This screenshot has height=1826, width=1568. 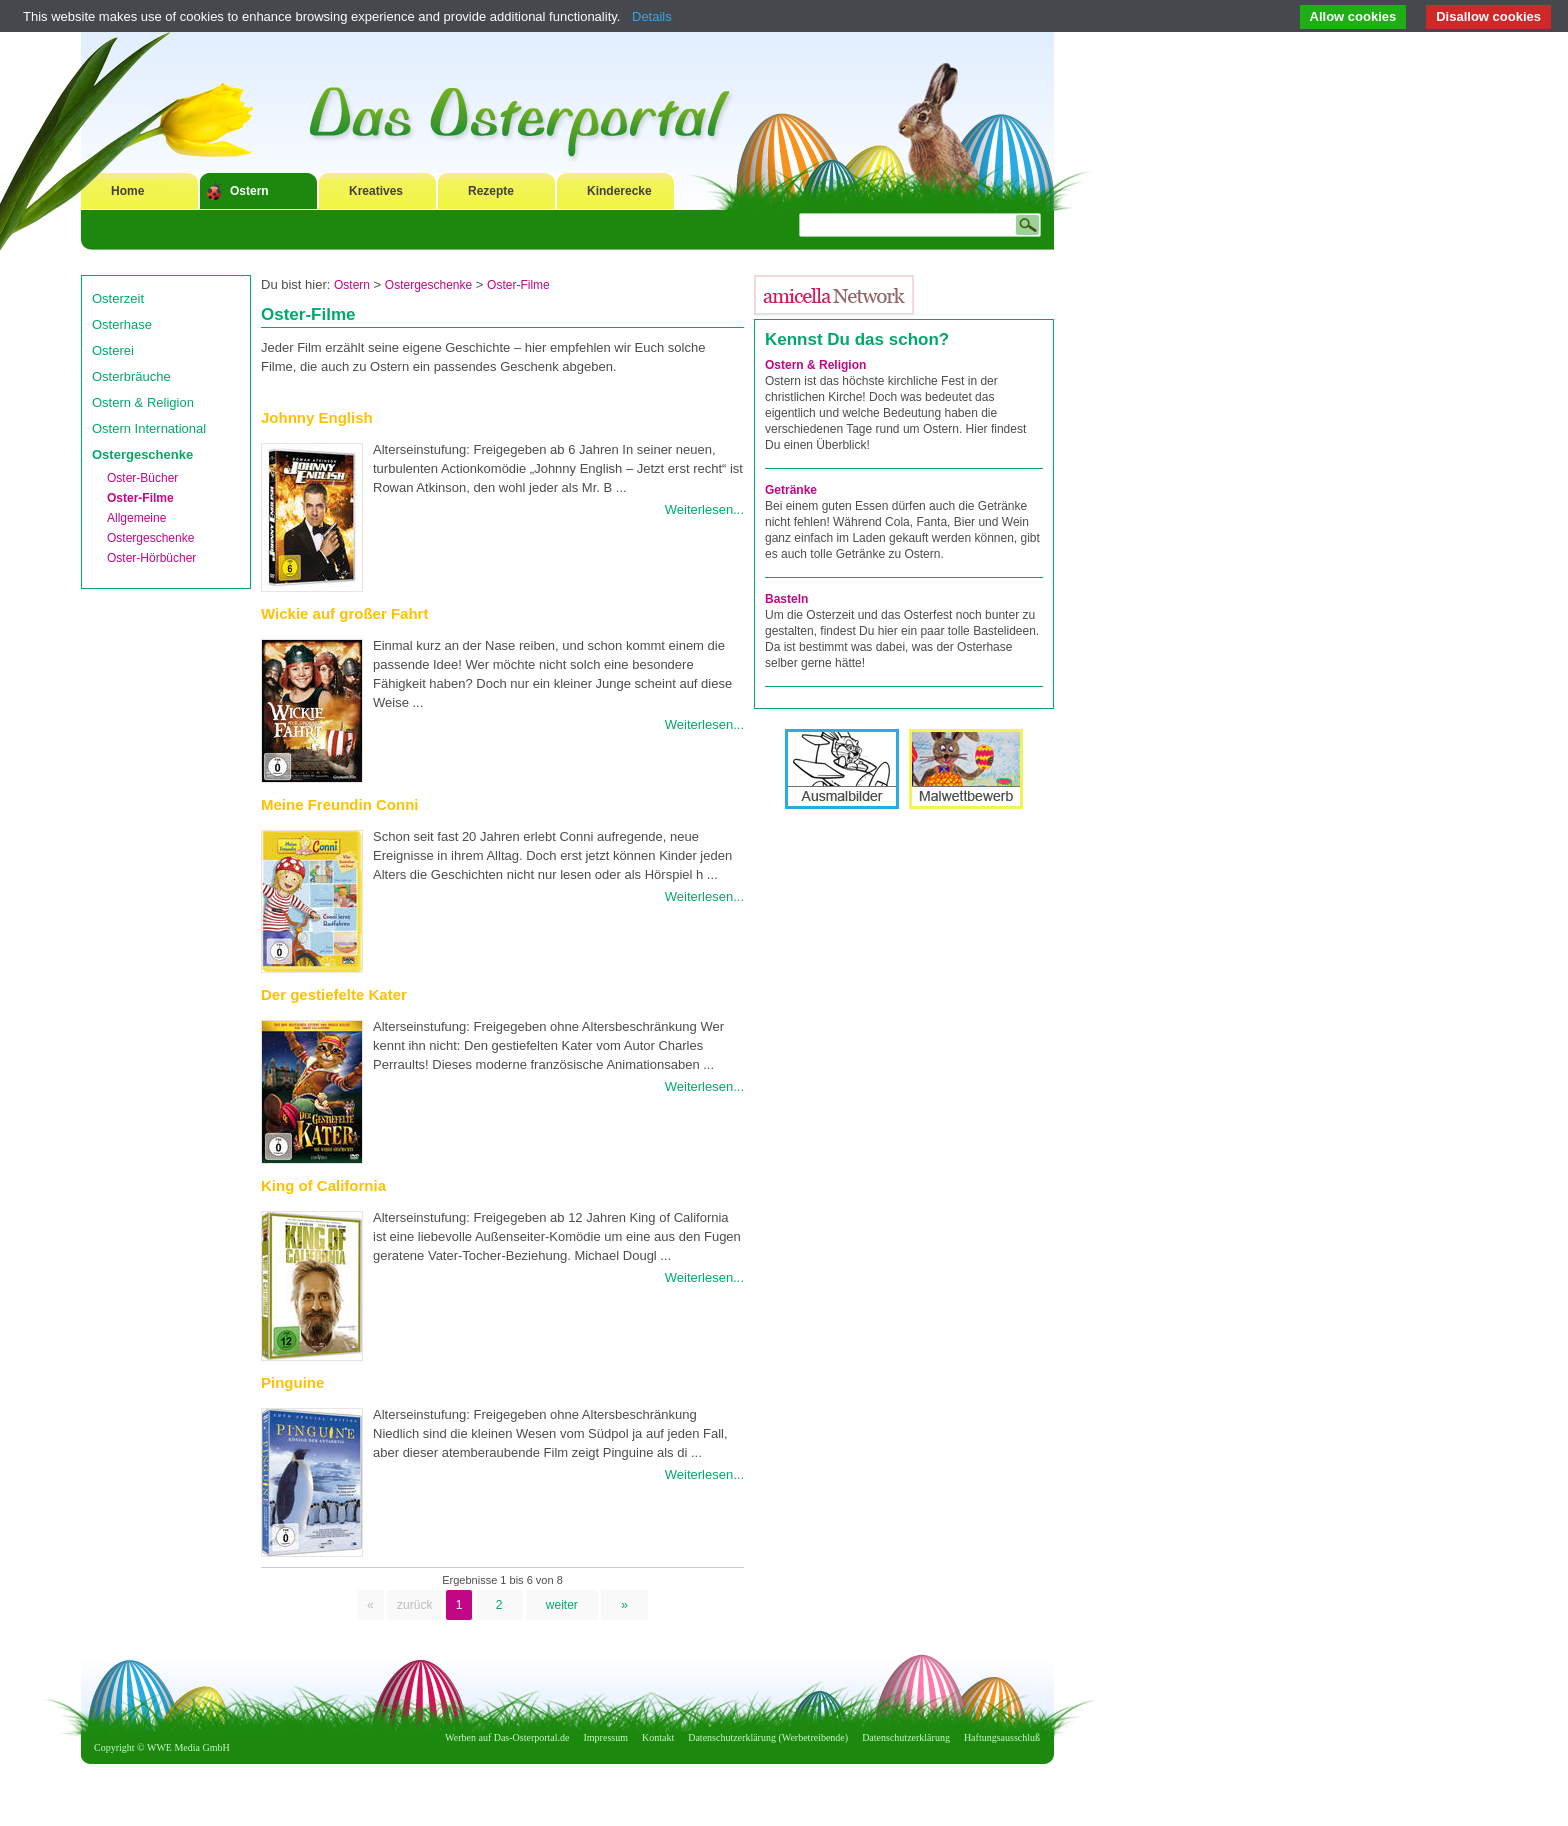 I want to click on Allow cookies, so click(x=1353, y=16).